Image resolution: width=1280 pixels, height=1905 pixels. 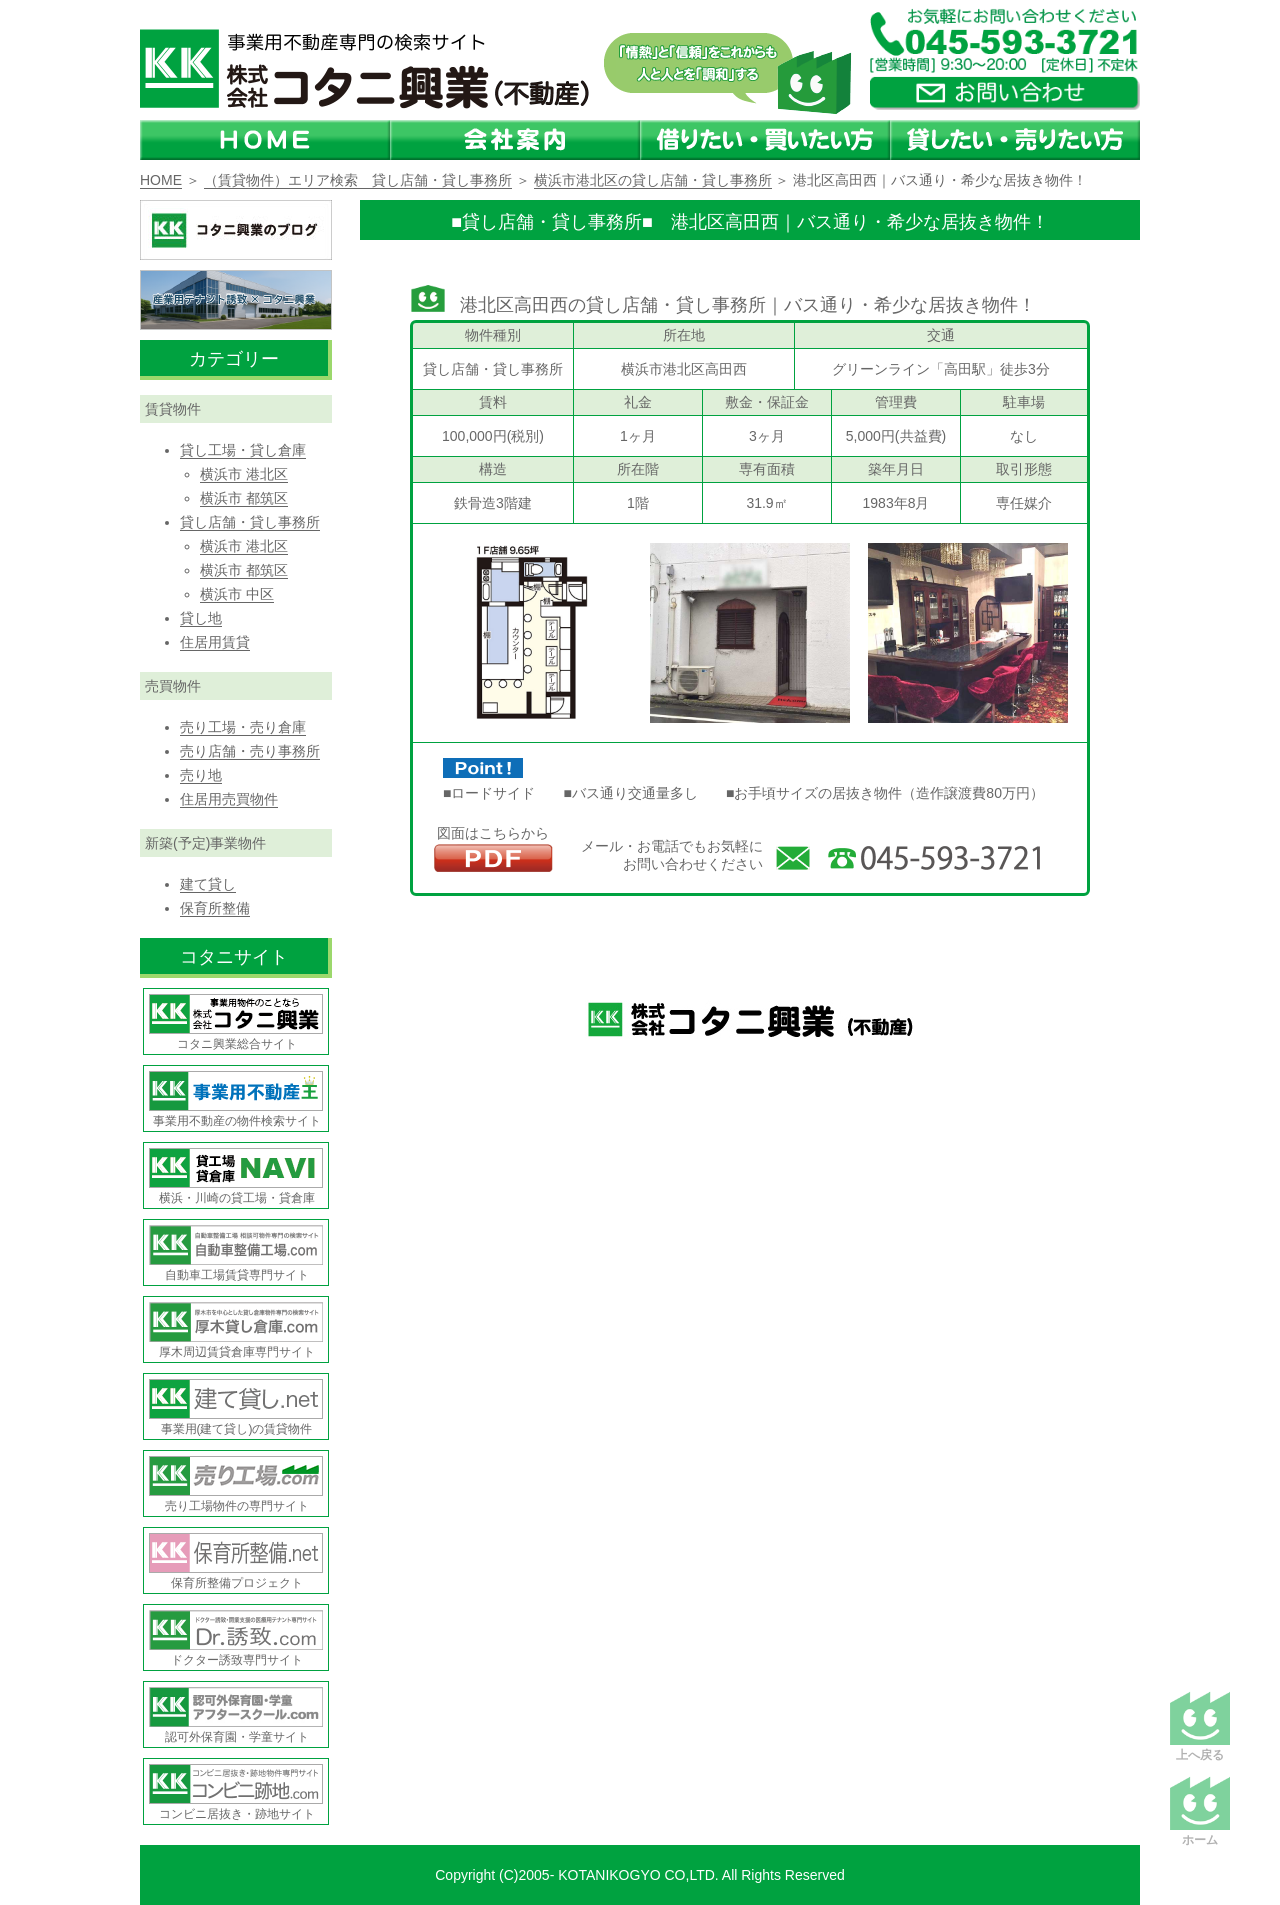 What do you see at coordinates (215, 908) in the screenshot?
I see `保育所整備` at bounding box center [215, 908].